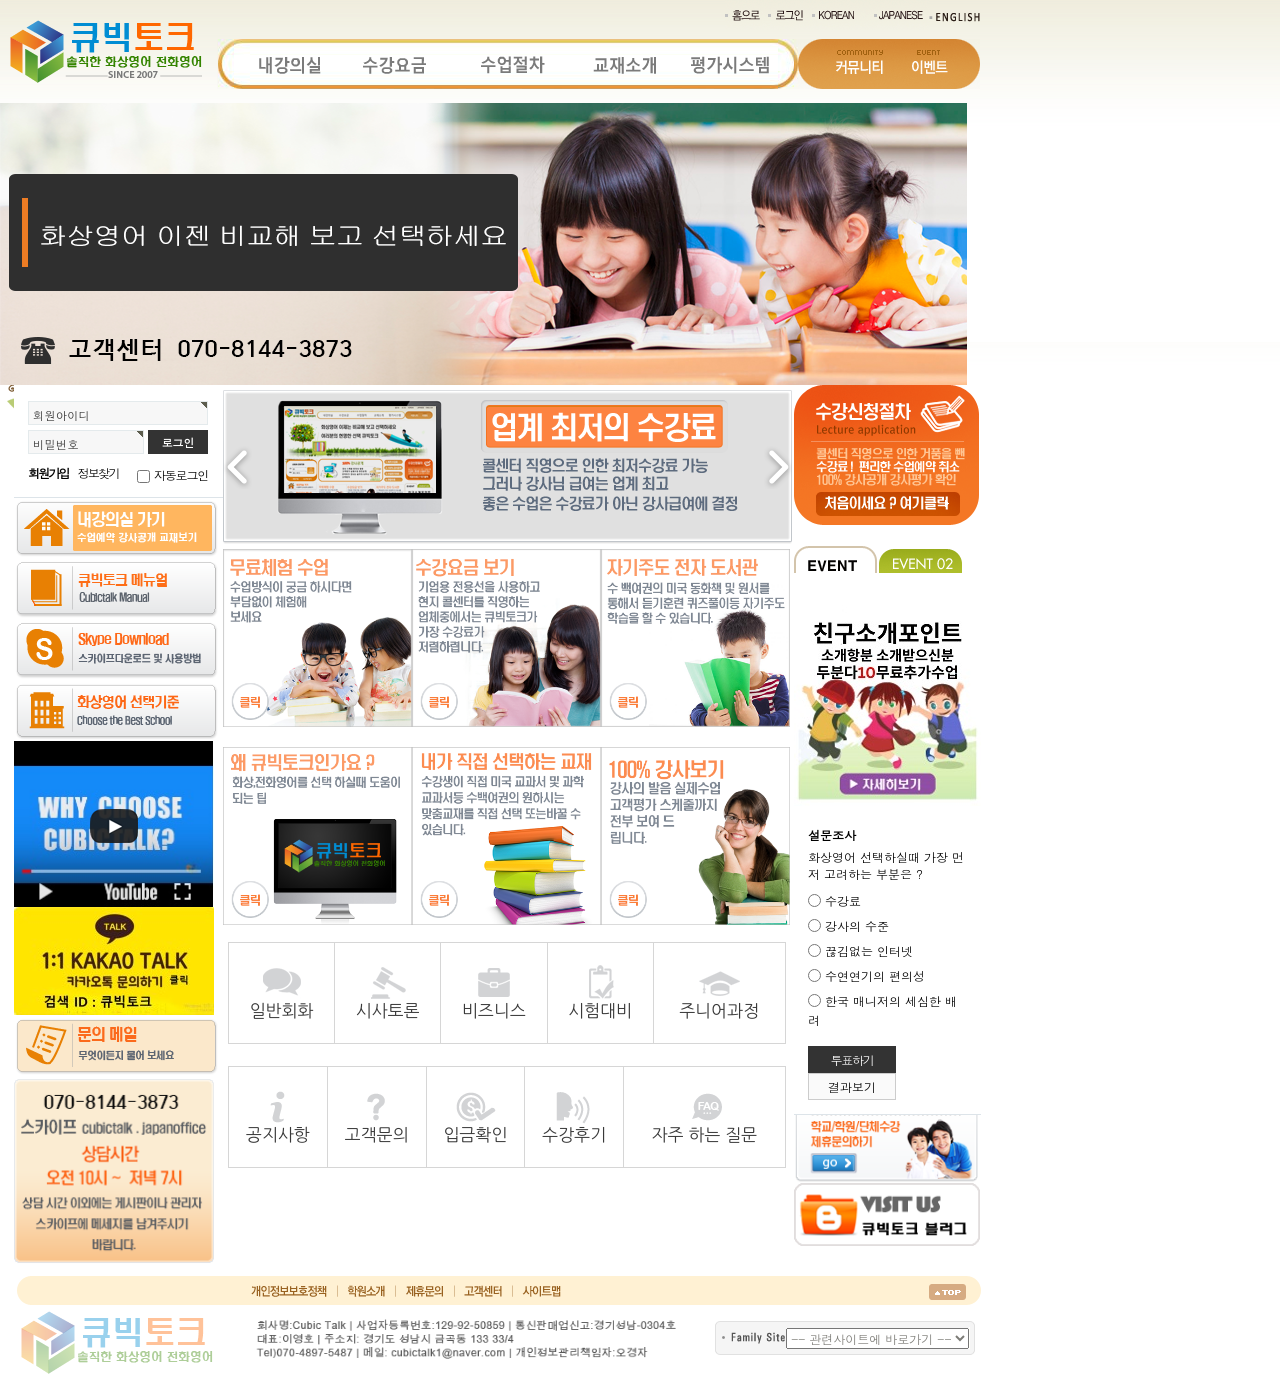 This screenshot has height=1381, width=1280. Describe the element at coordinates (98, 472) in the screenshot. I see `정보찾기` at that location.